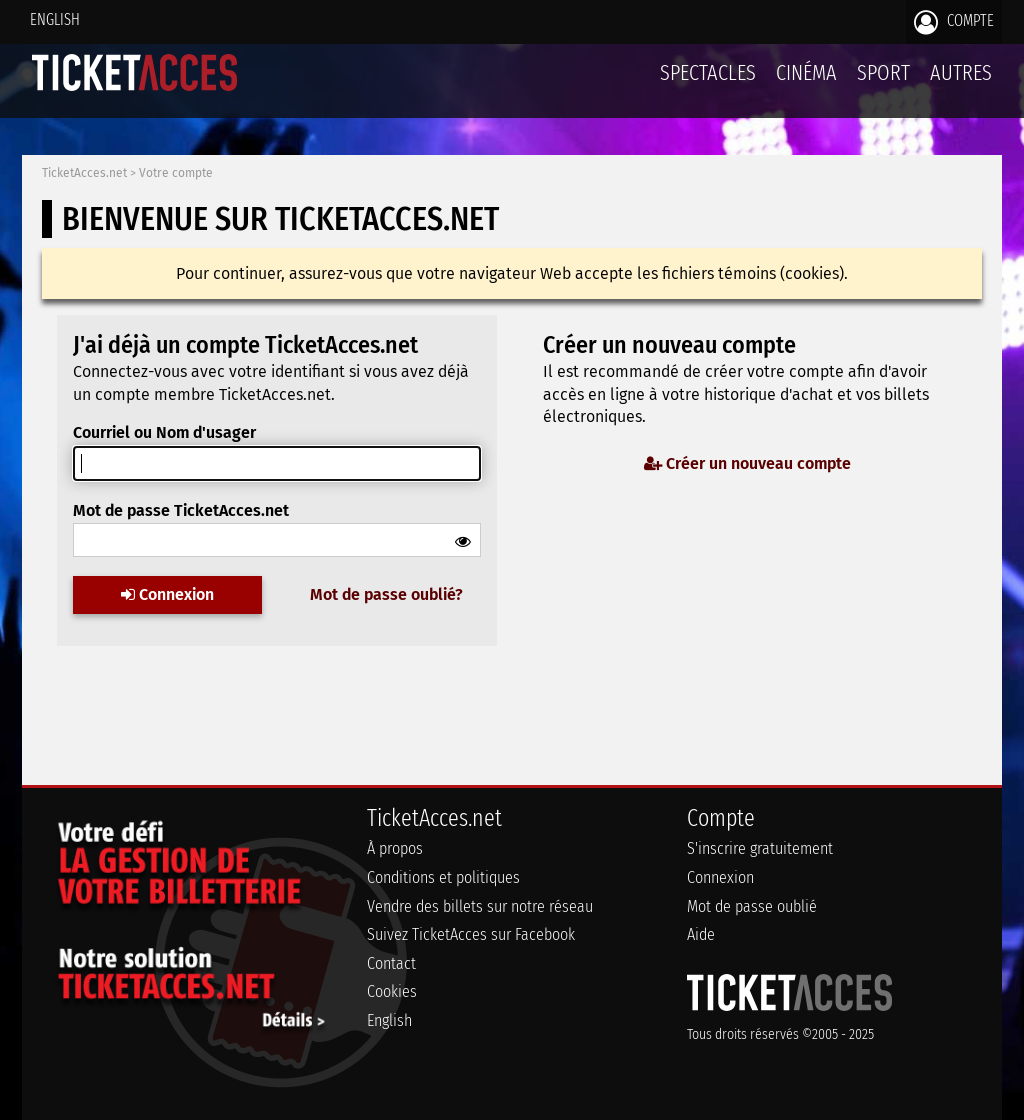  What do you see at coordinates (386, 594) in the screenshot?
I see `Mot de passe oublié?` at bounding box center [386, 594].